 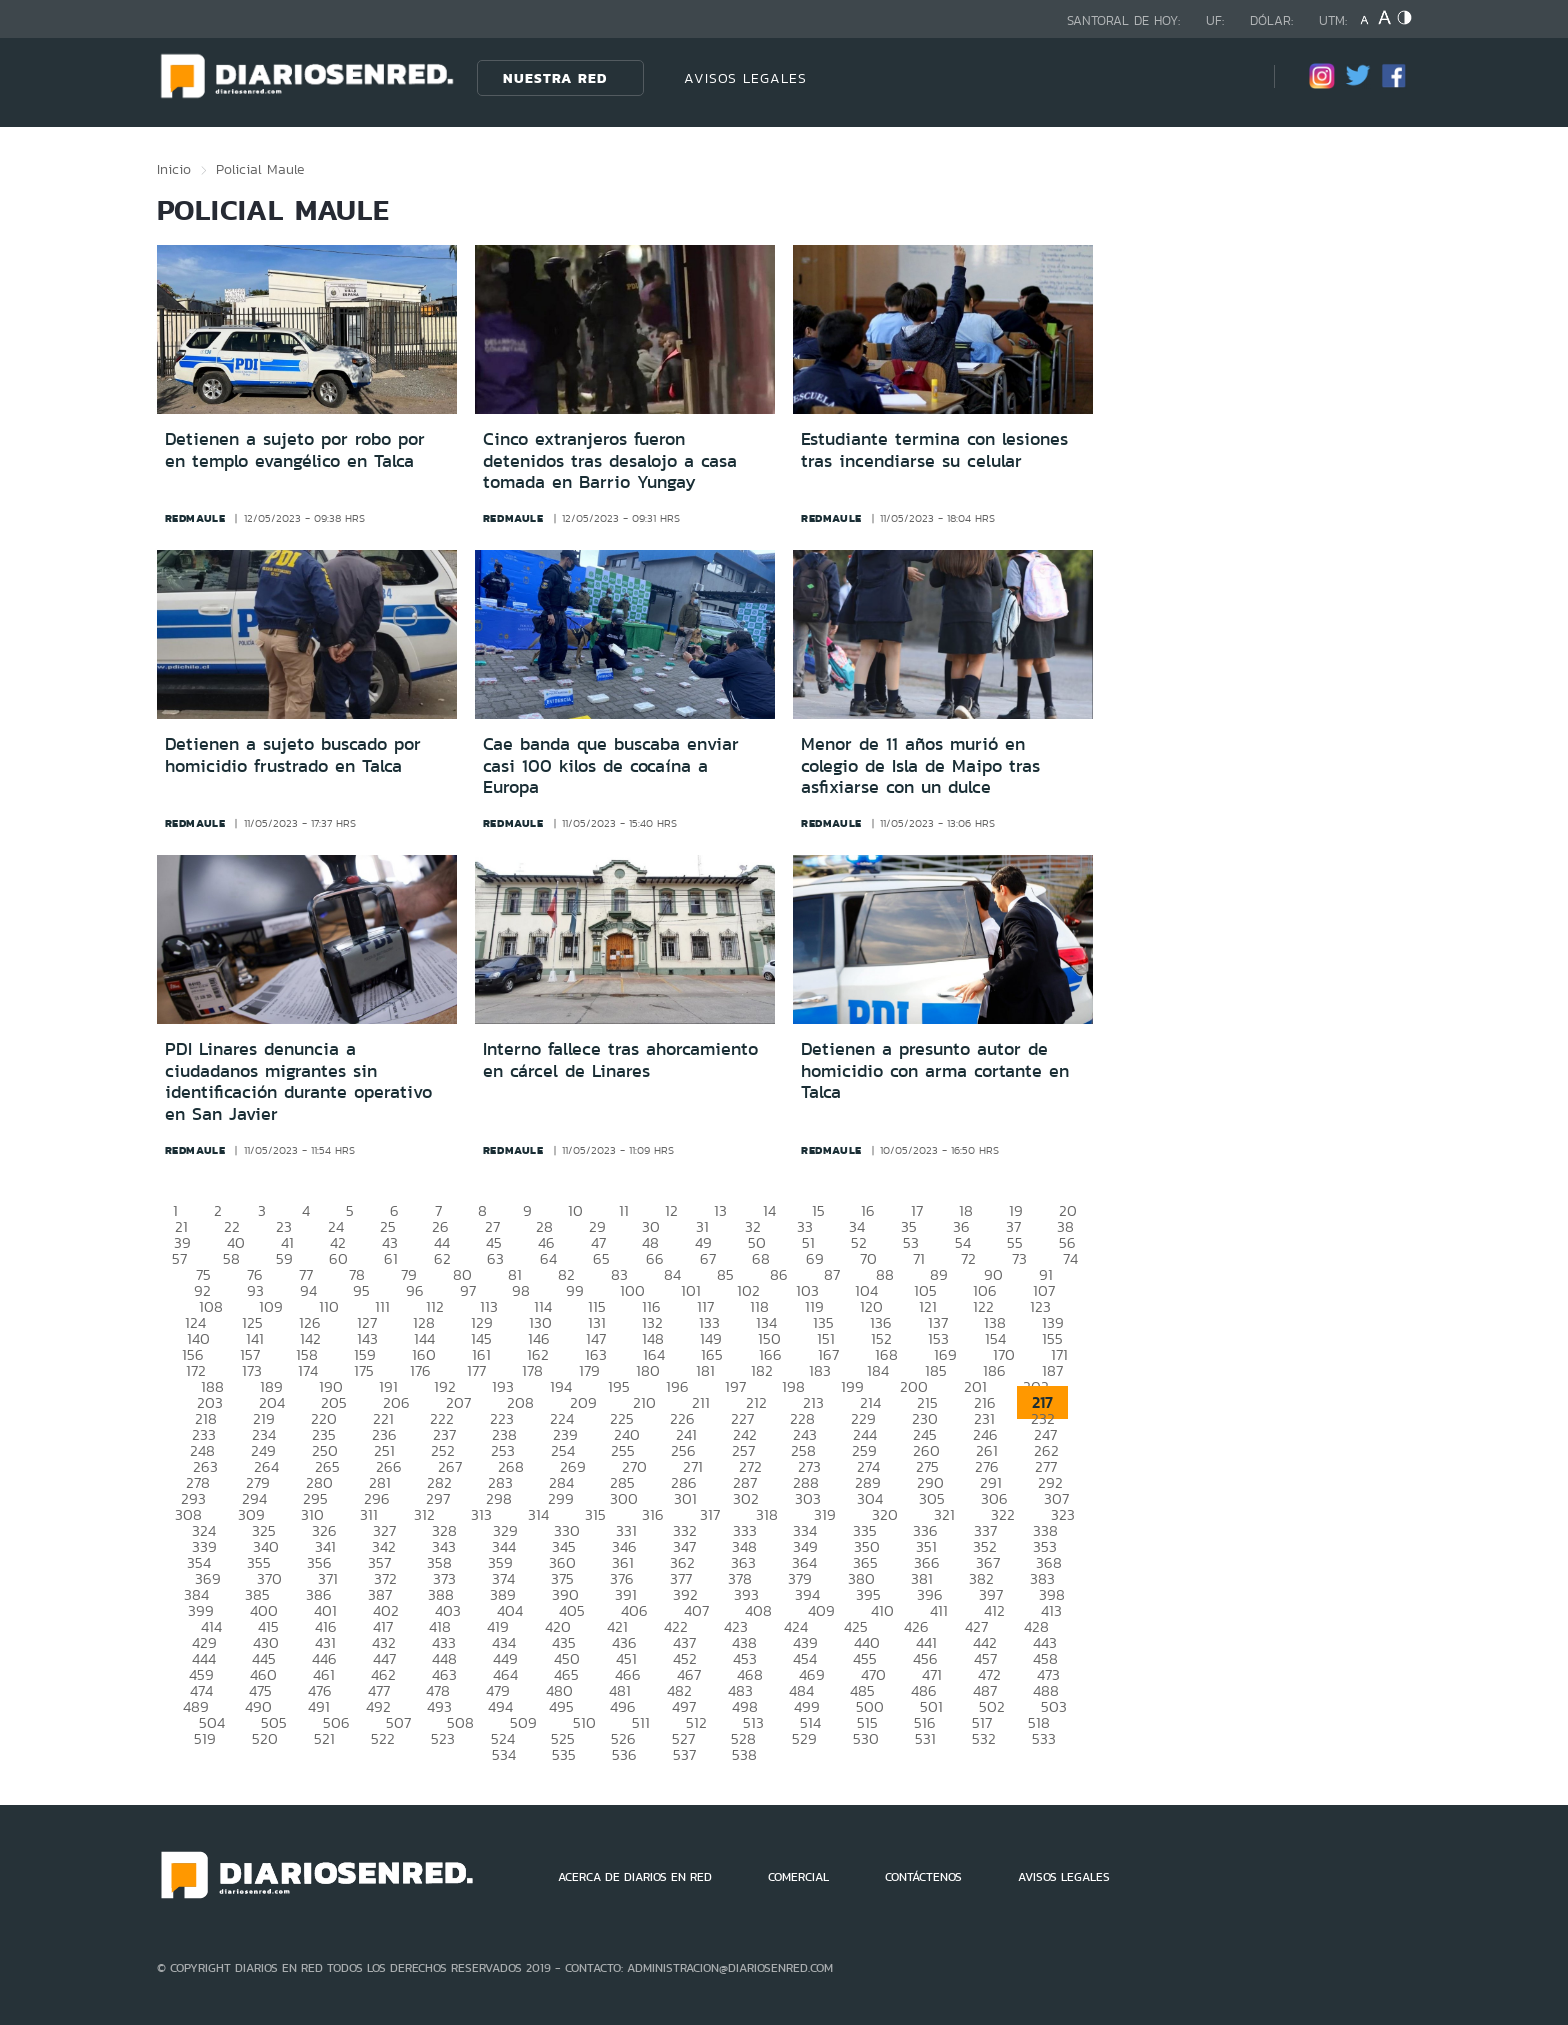 What do you see at coordinates (866, 1738) in the screenshot?
I see `530` at bounding box center [866, 1738].